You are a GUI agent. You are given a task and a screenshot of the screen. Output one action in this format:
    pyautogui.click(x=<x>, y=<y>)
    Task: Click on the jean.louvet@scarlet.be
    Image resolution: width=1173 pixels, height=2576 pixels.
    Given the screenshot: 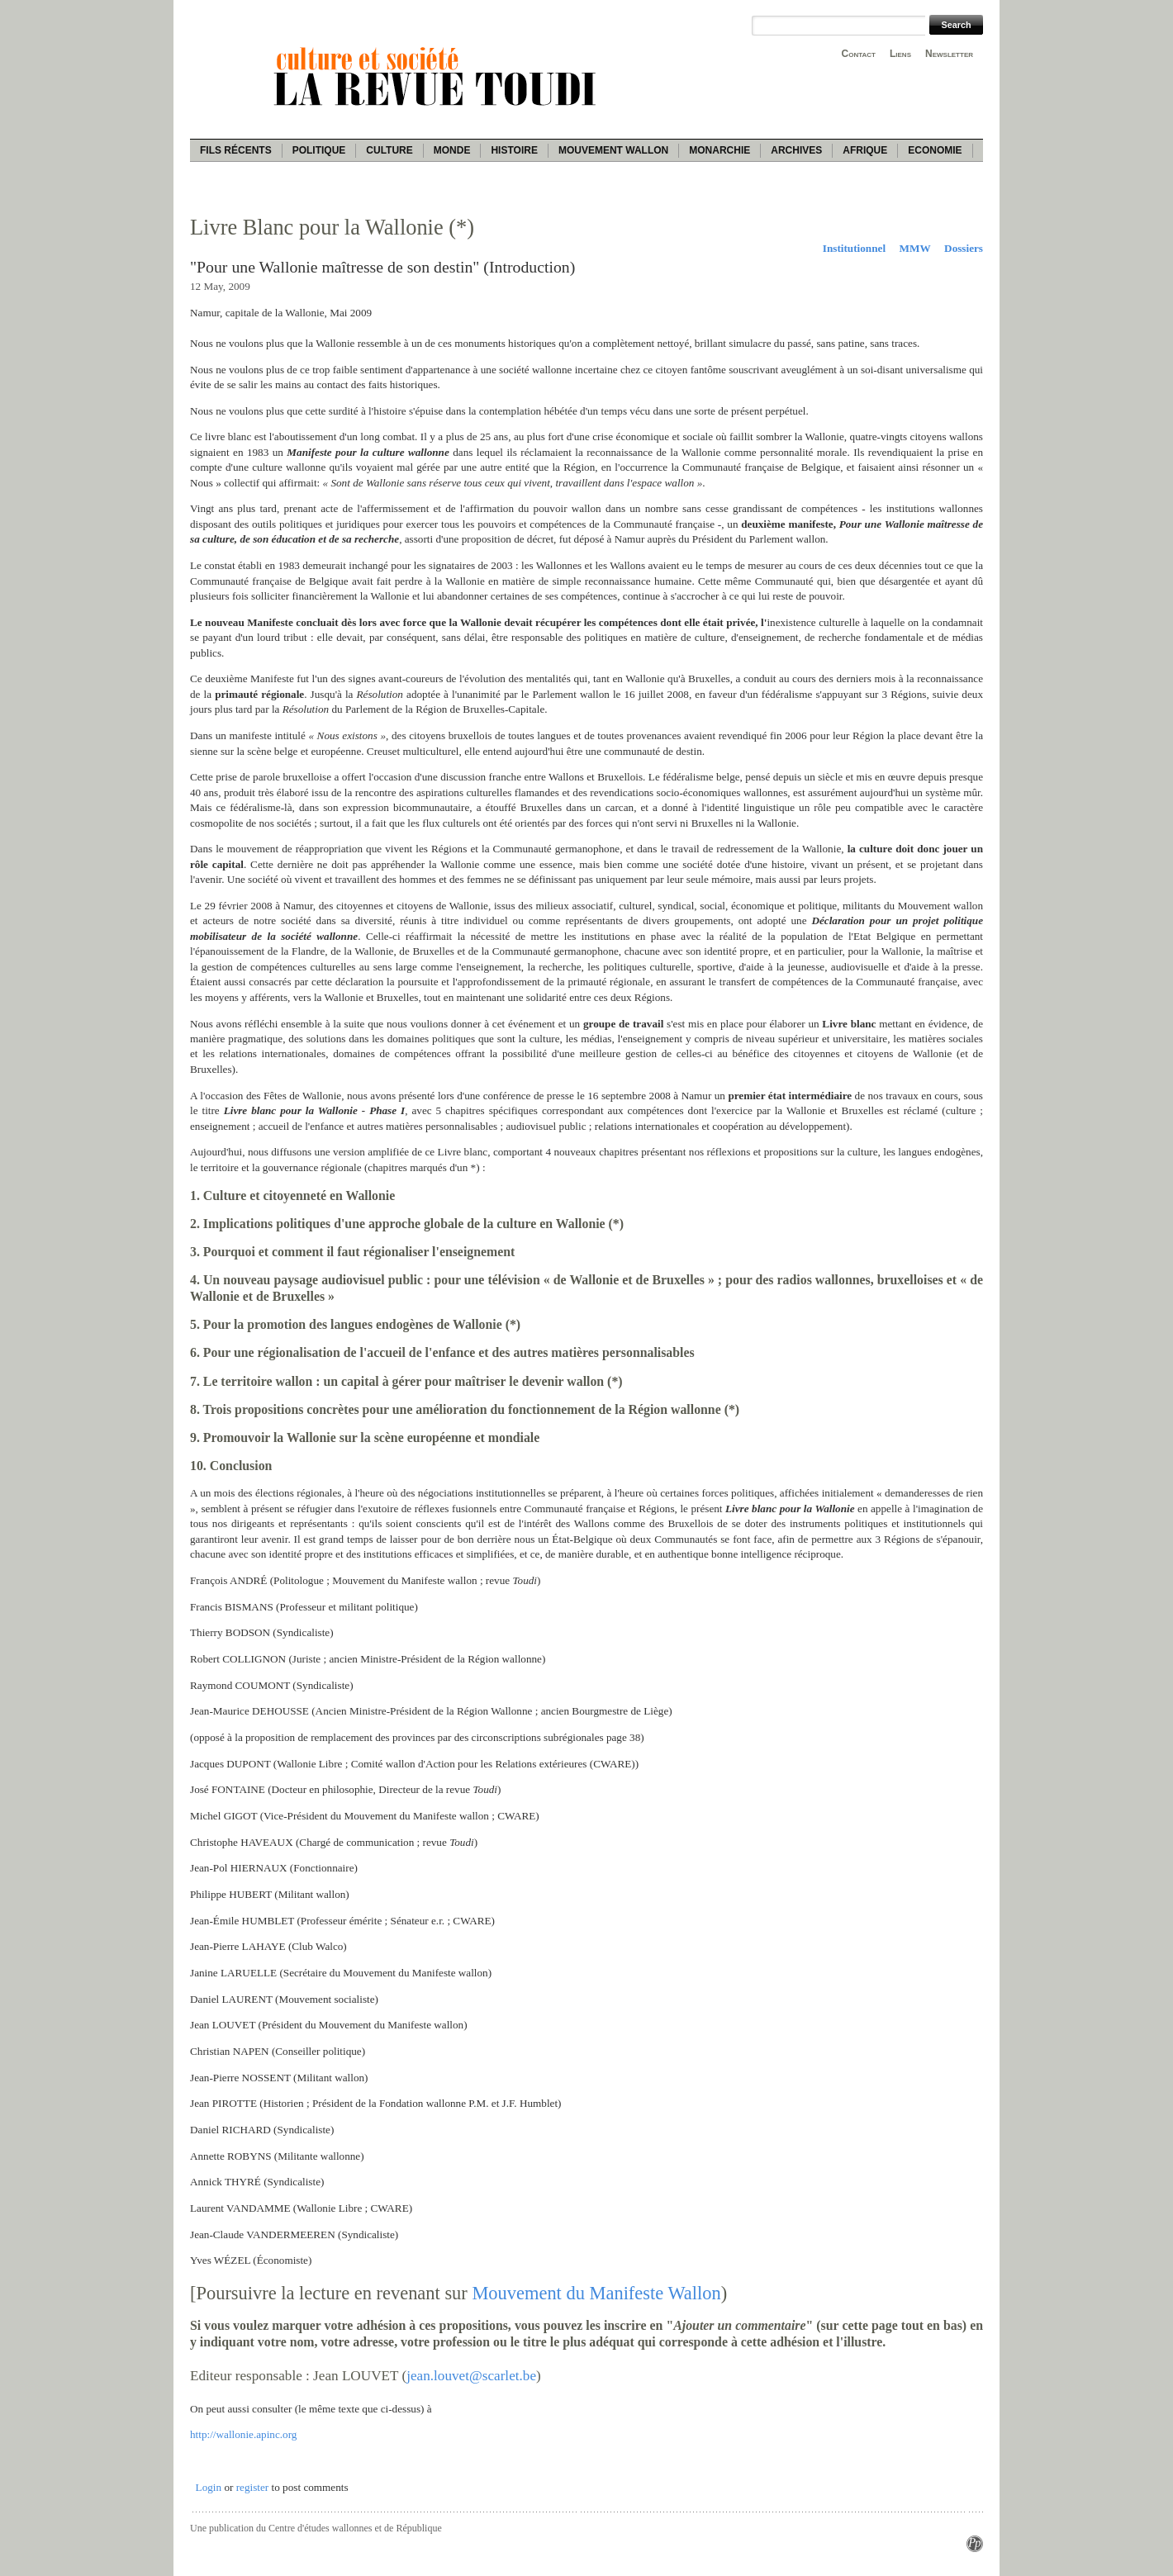 What is the action you would take?
    pyautogui.click(x=471, y=2376)
    